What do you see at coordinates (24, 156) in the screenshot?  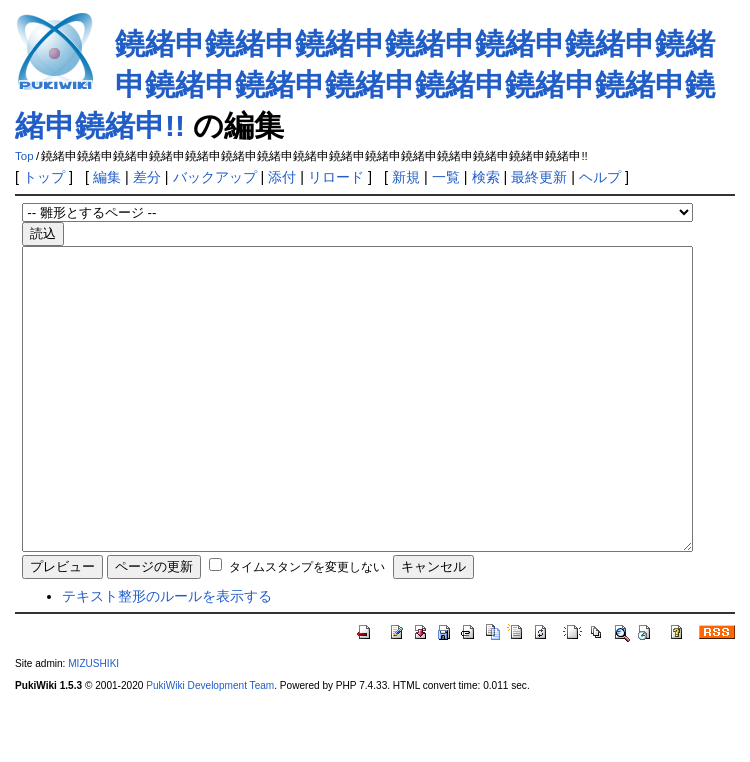 I see `Top` at bounding box center [24, 156].